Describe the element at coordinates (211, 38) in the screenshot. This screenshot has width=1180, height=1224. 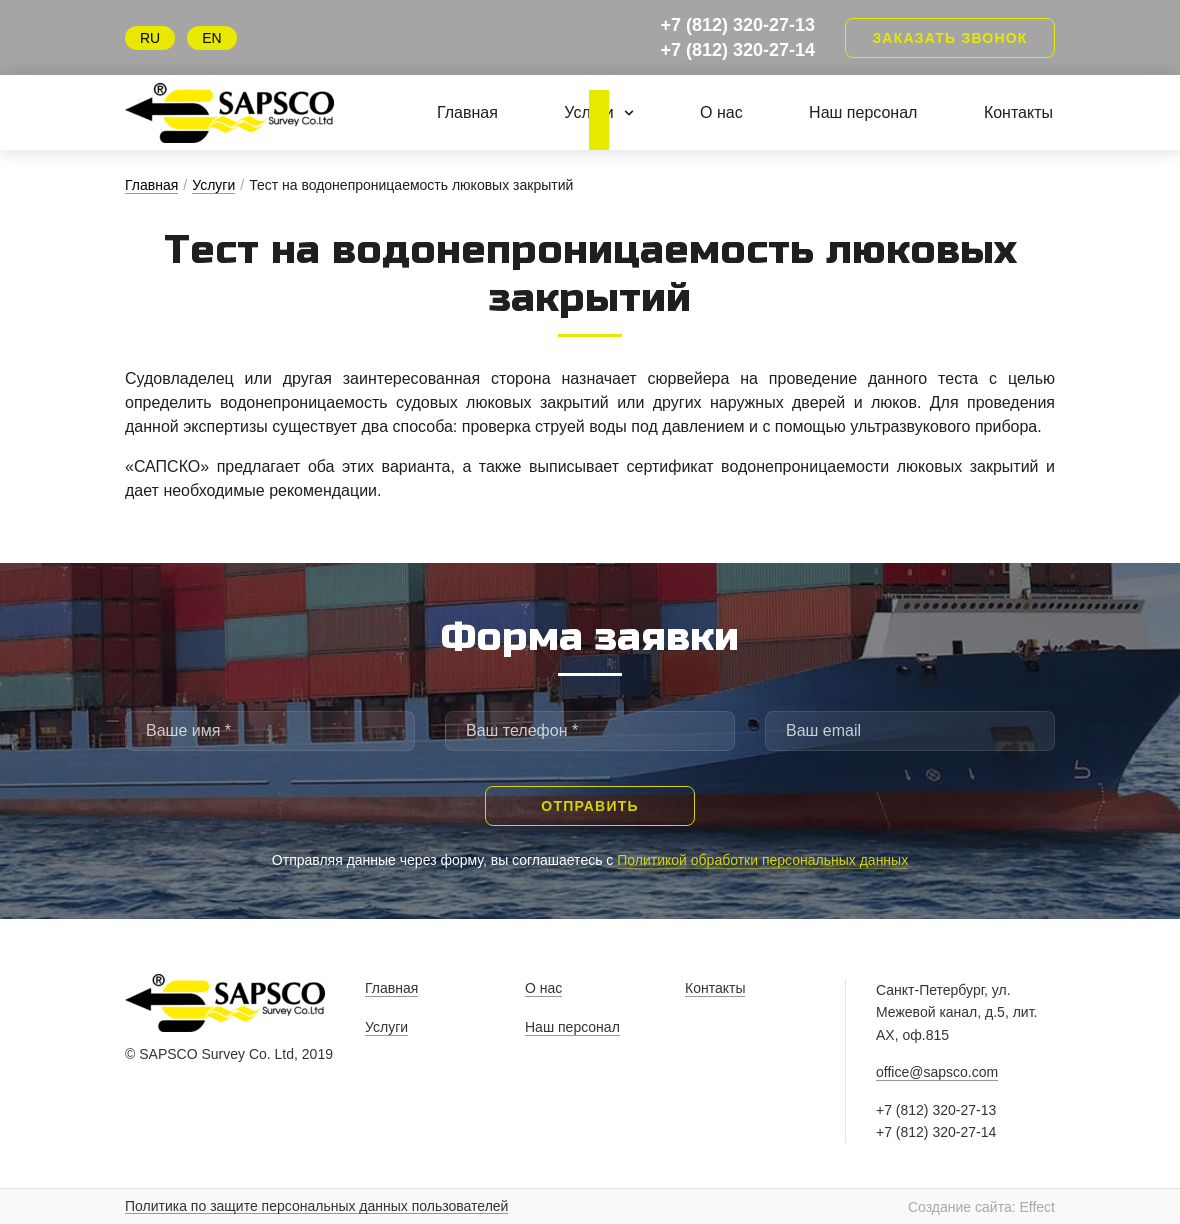
I see `EN` at that location.